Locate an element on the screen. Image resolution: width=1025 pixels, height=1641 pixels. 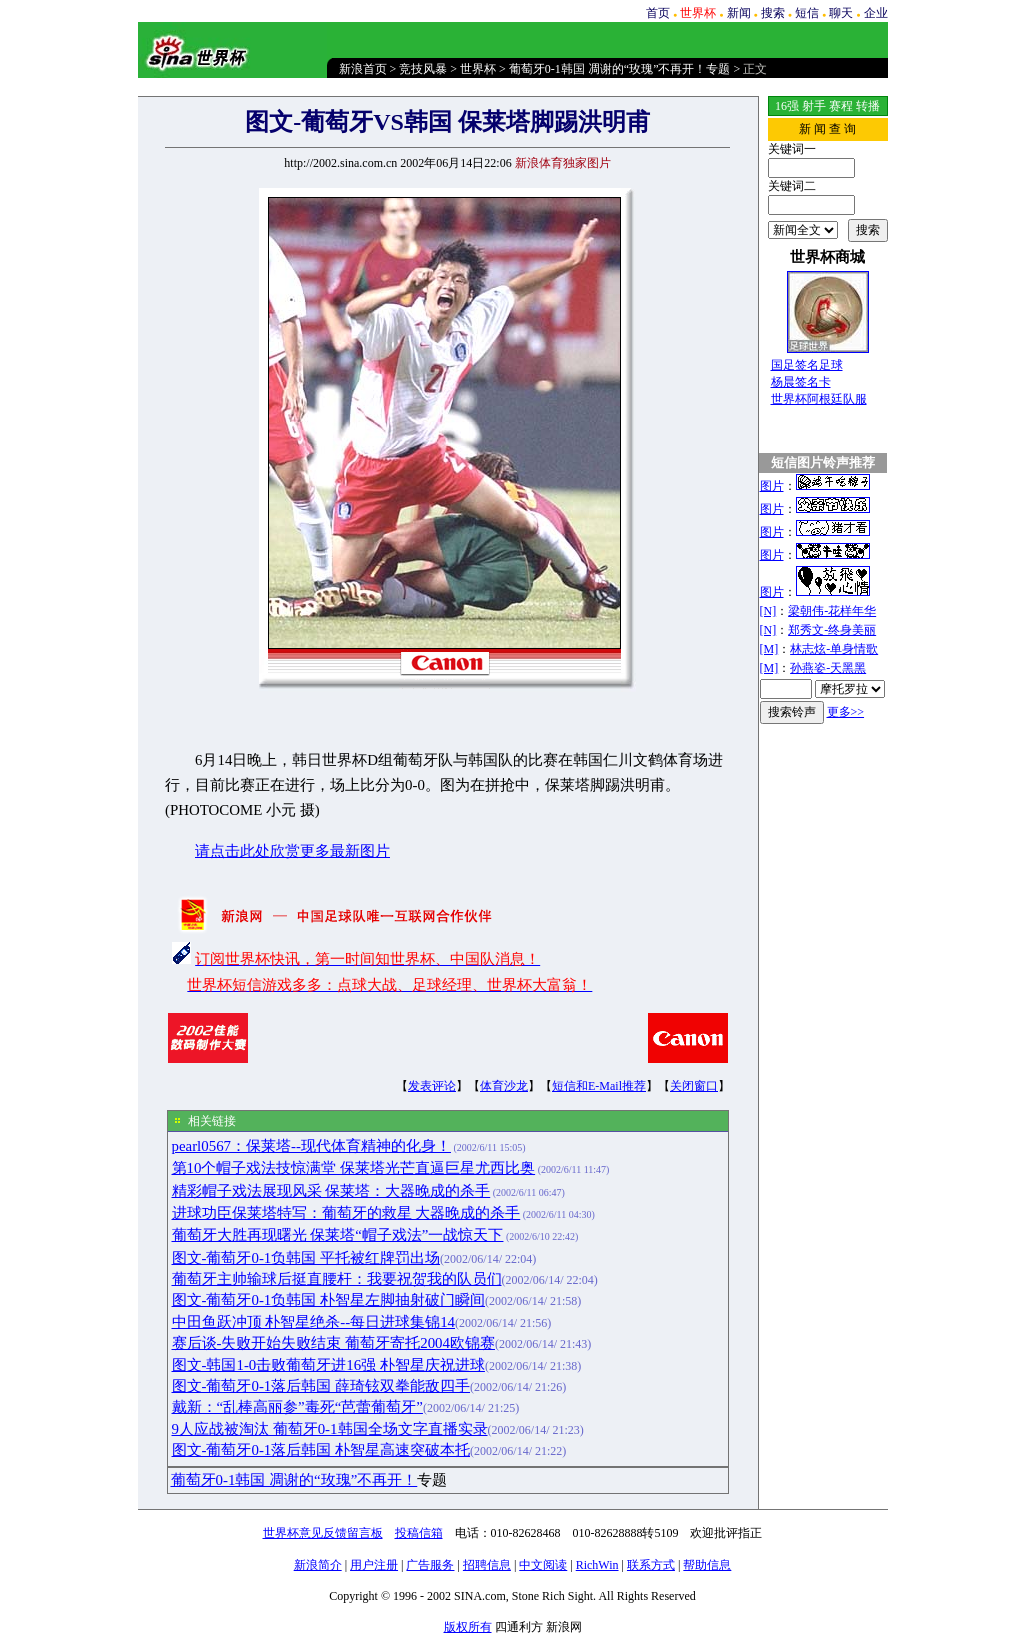
[N] is located at coordinates (768, 611).